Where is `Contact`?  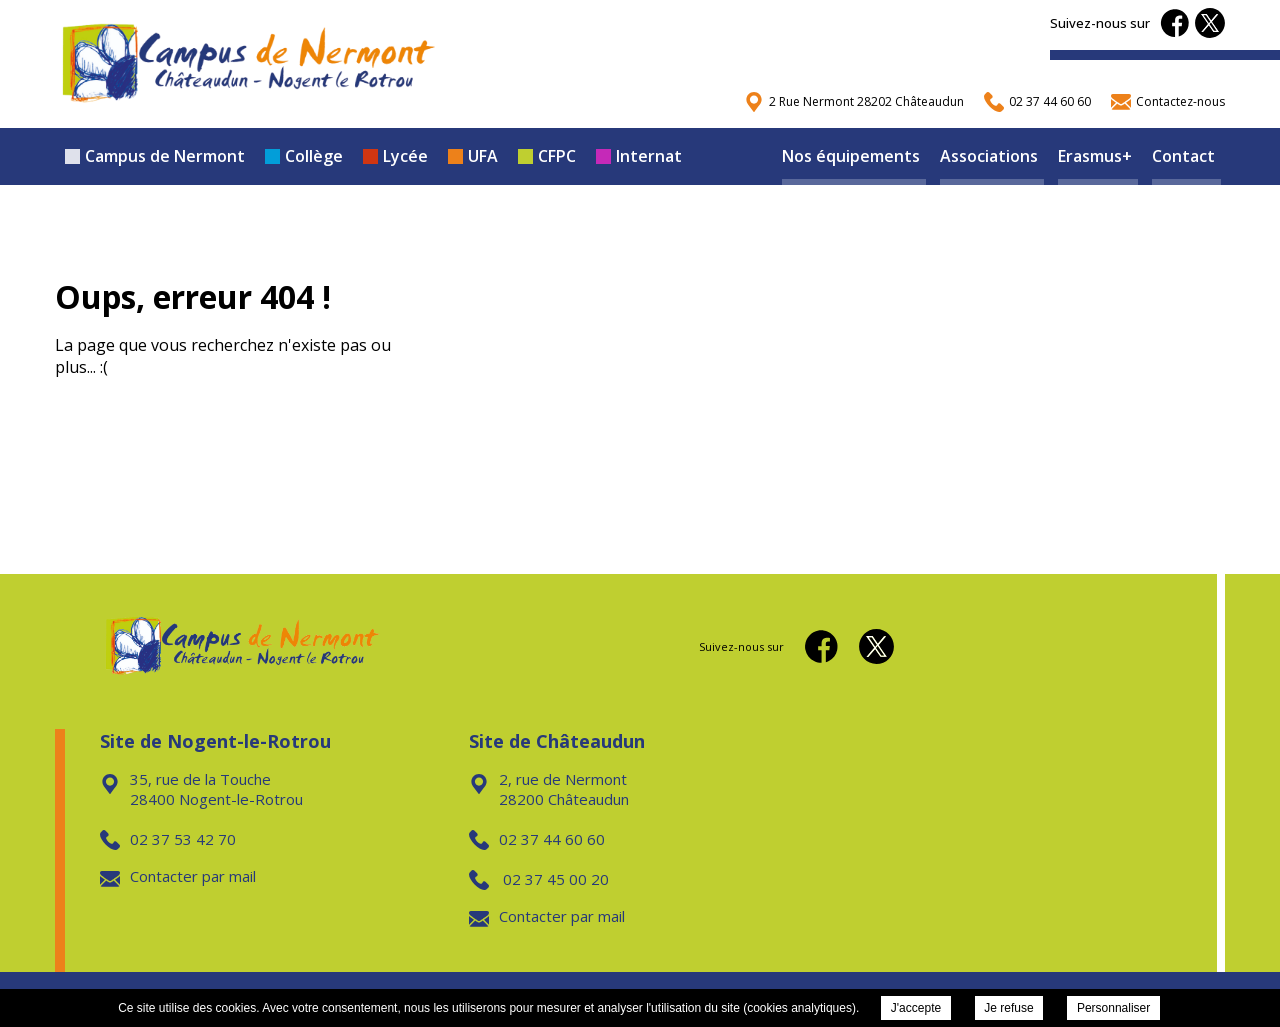
Contact is located at coordinates (1183, 156).